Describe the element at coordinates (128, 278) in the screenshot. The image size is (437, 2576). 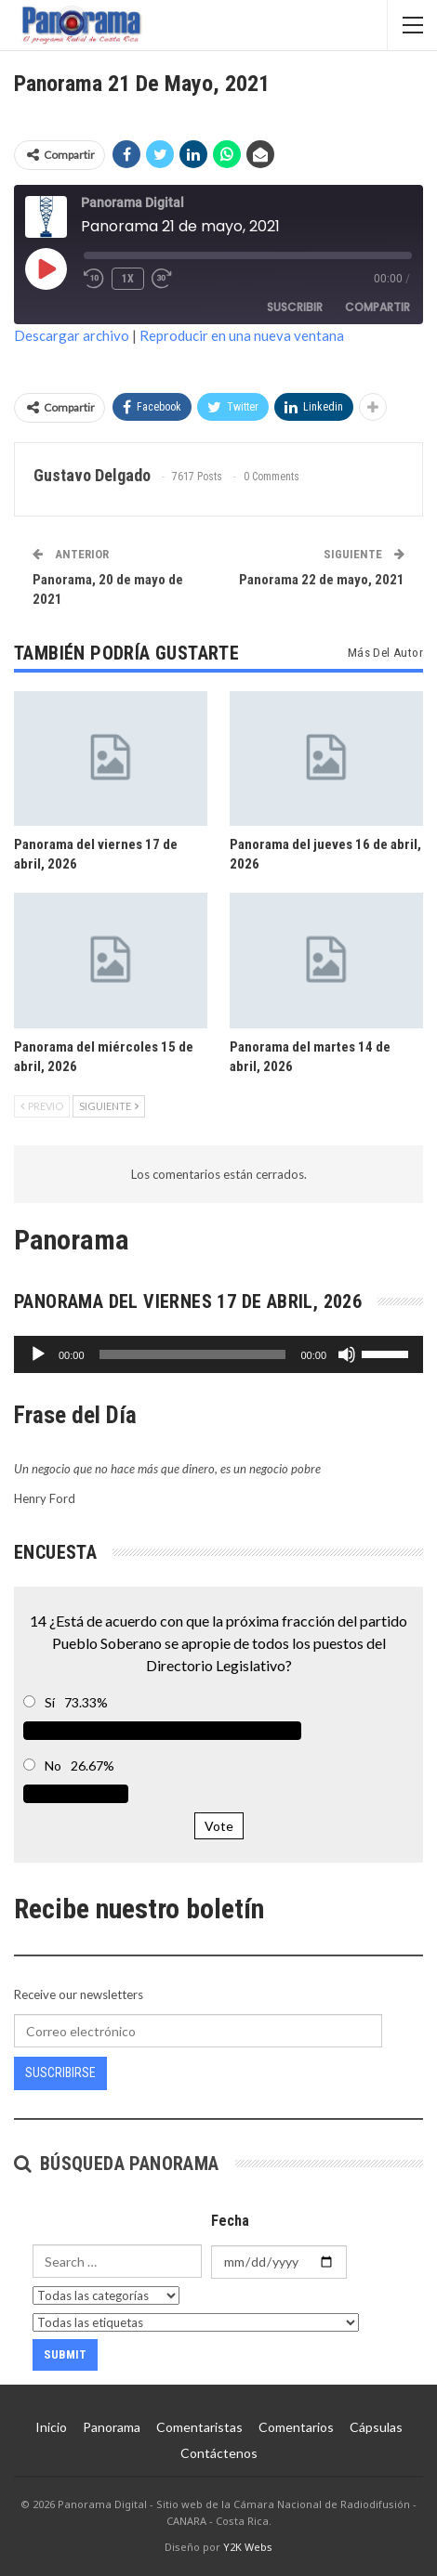
I see `1x [Velocidad de reproducción]` at that location.